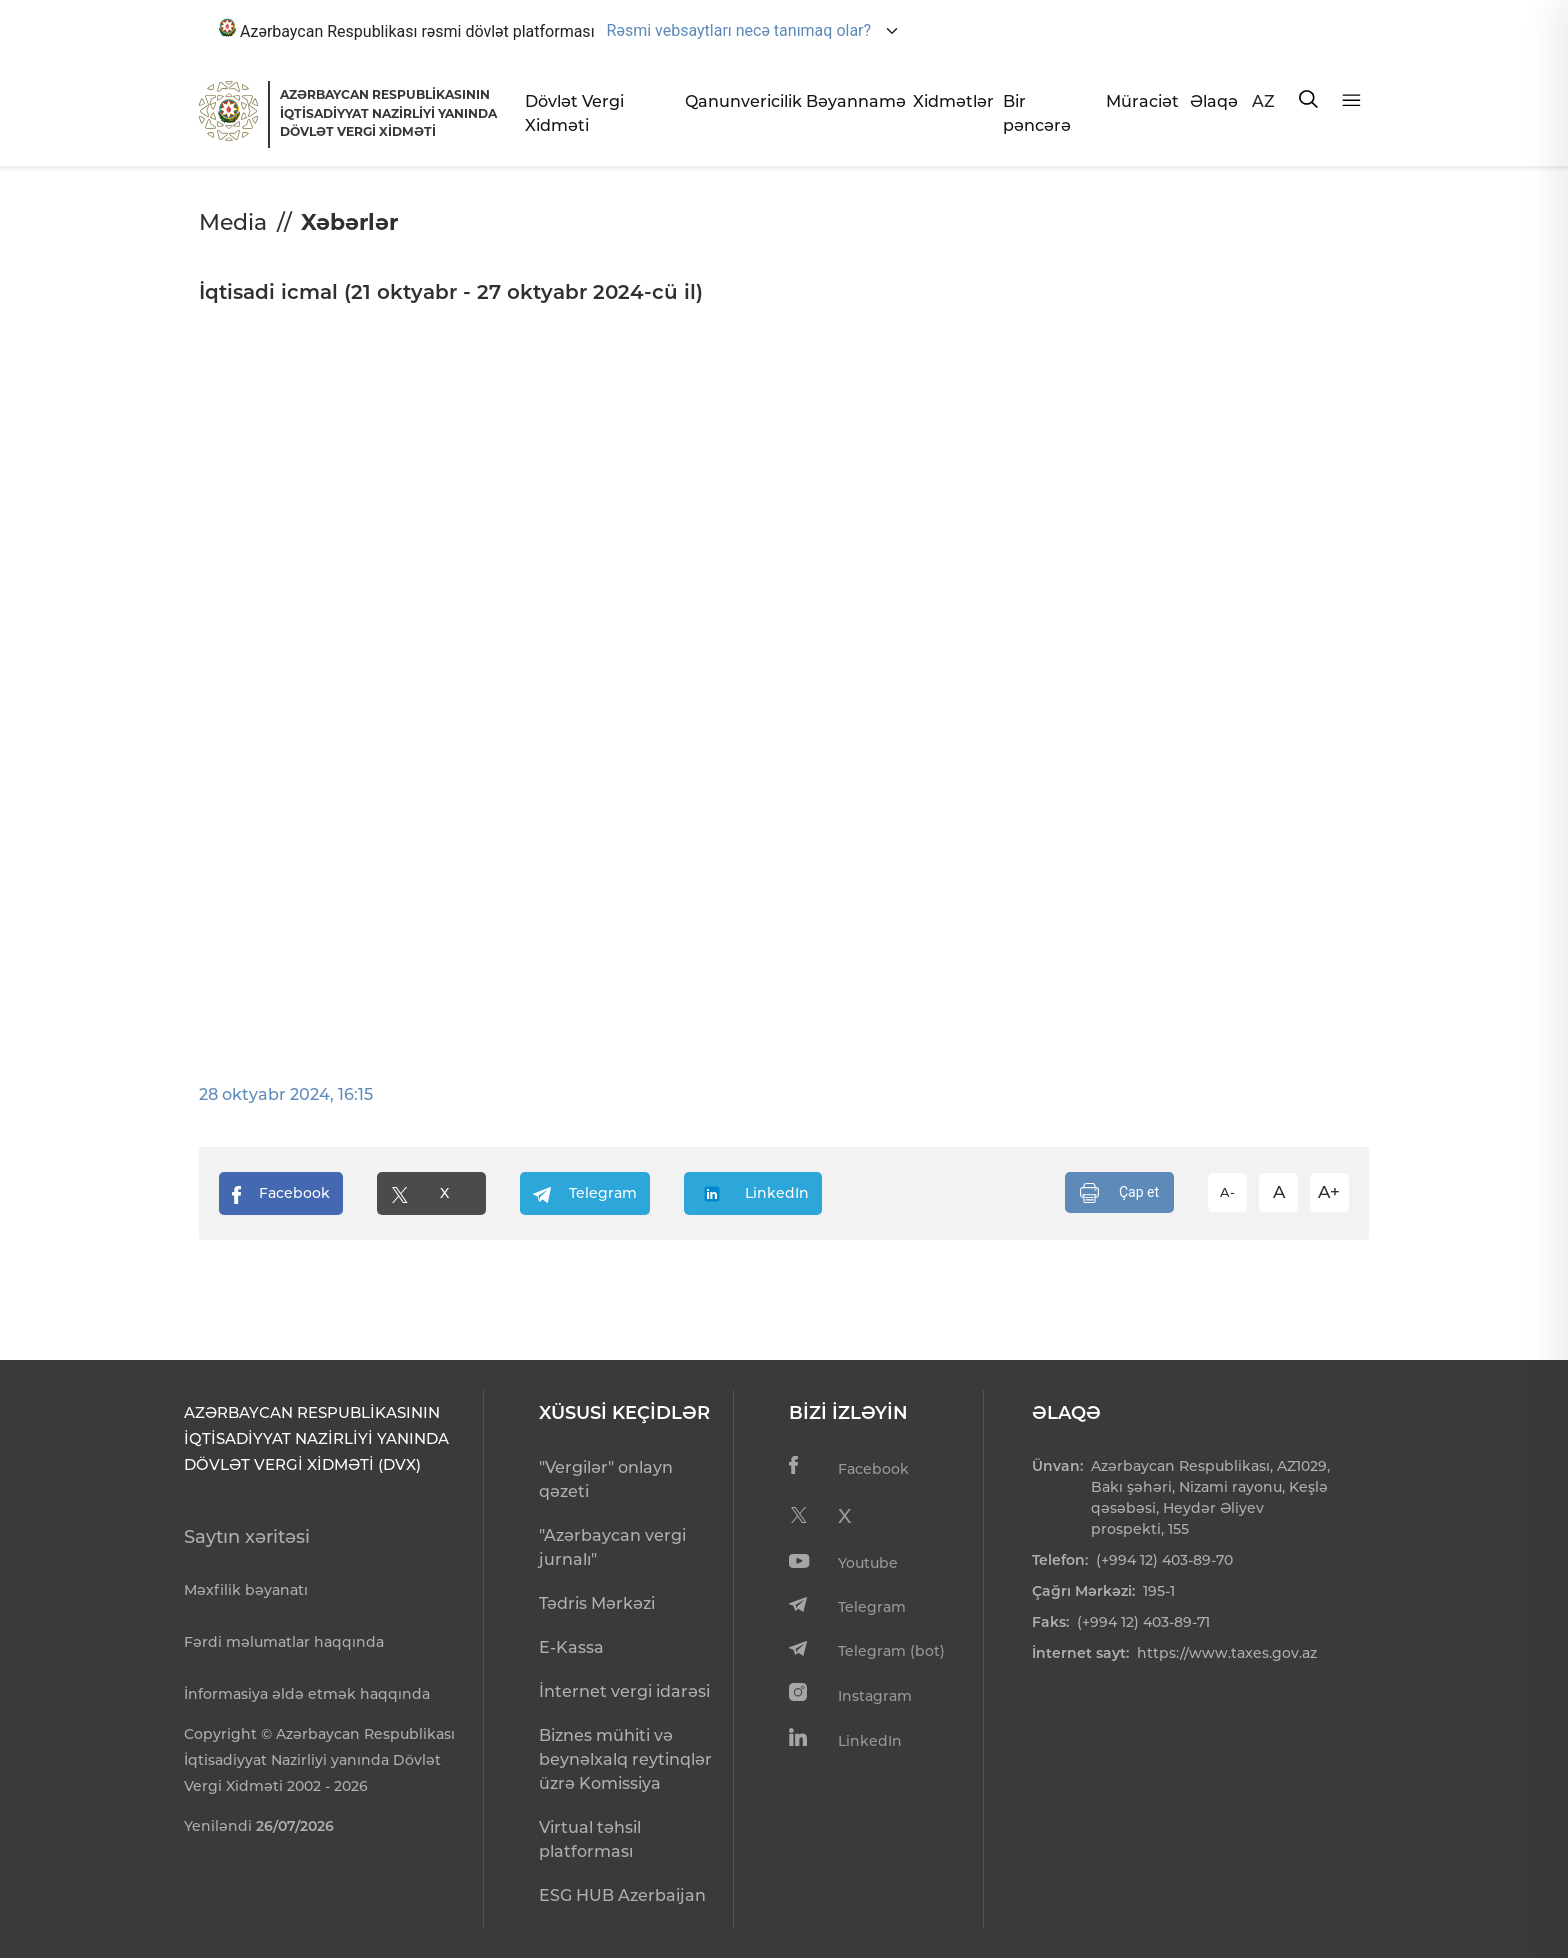  What do you see at coordinates (246, 1590) in the screenshot?
I see `Məxfilik bəyanatı` at bounding box center [246, 1590].